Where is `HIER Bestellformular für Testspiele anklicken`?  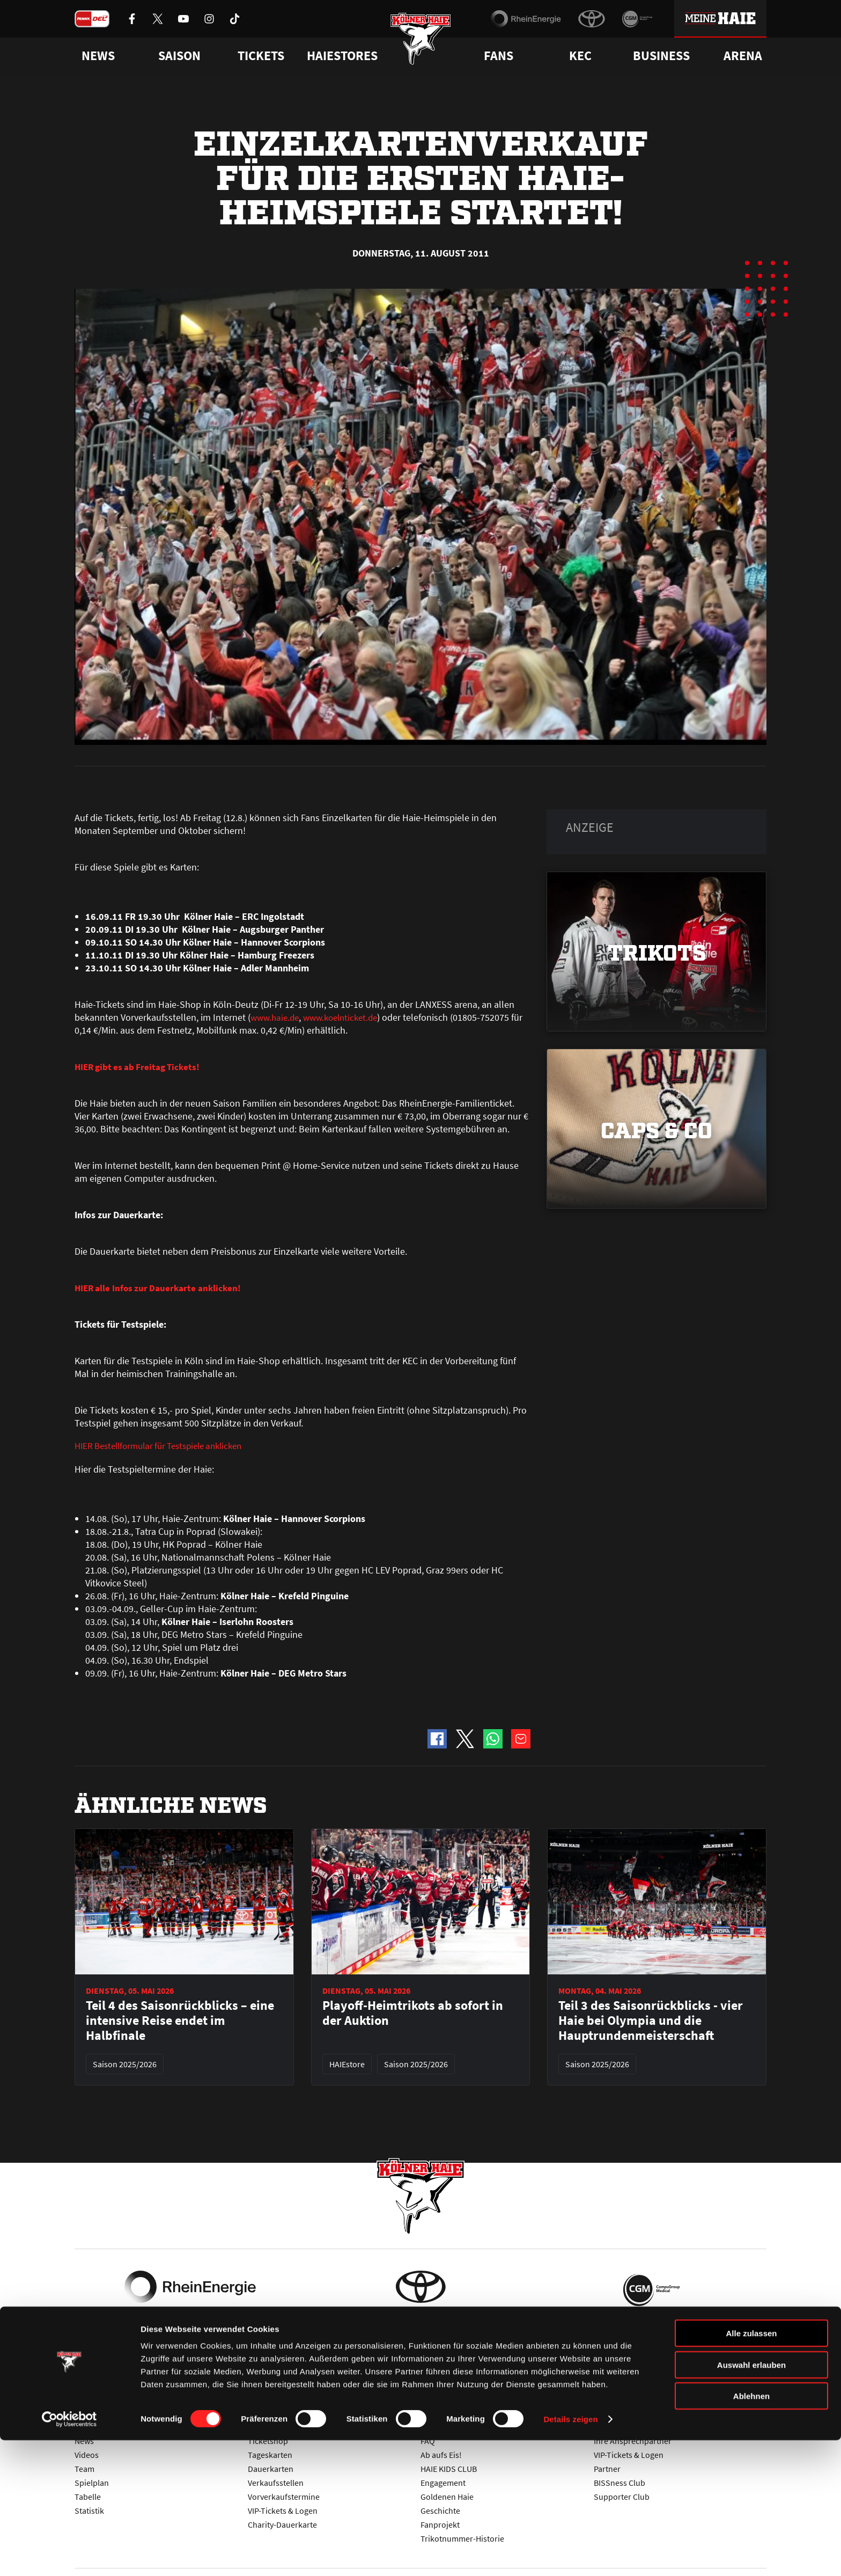
HIER Bestellformular für Testspiele anklicken is located at coordinates (166, 1446).